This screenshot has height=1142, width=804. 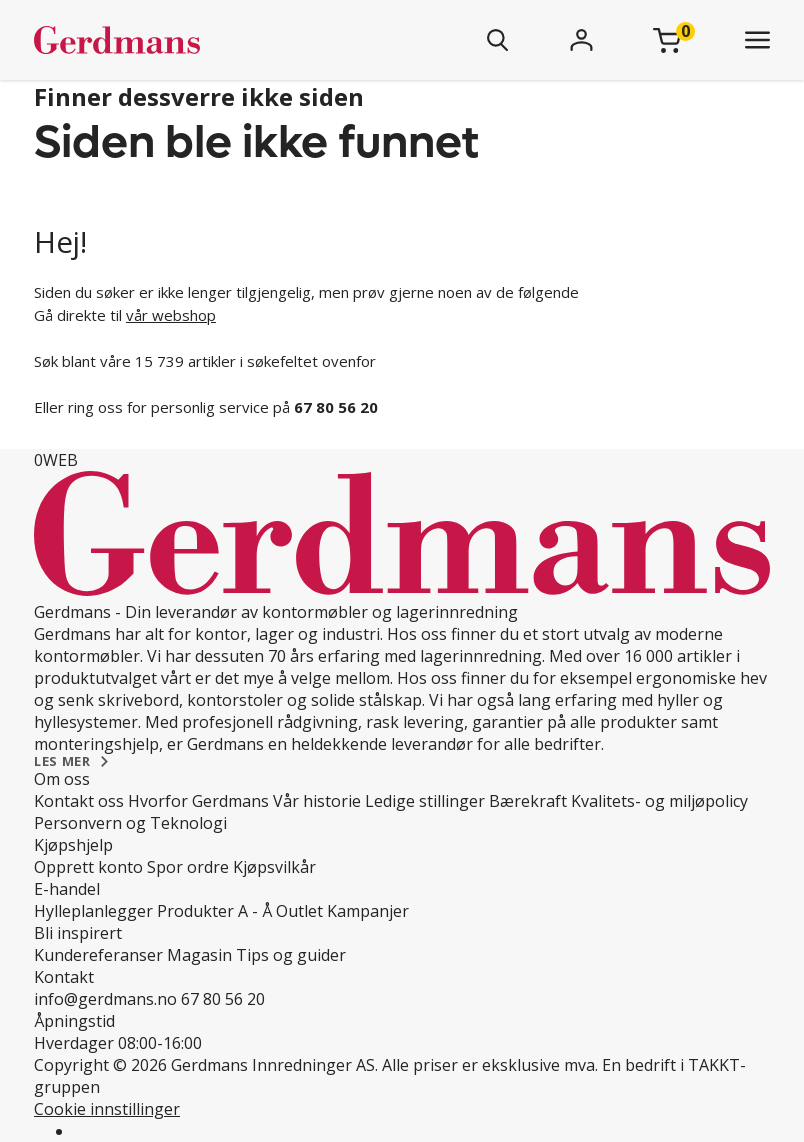 What do you see at coordinates (188, 867) in the screenshot?
I see `Spor ordre` at bounding box center [188, 867].